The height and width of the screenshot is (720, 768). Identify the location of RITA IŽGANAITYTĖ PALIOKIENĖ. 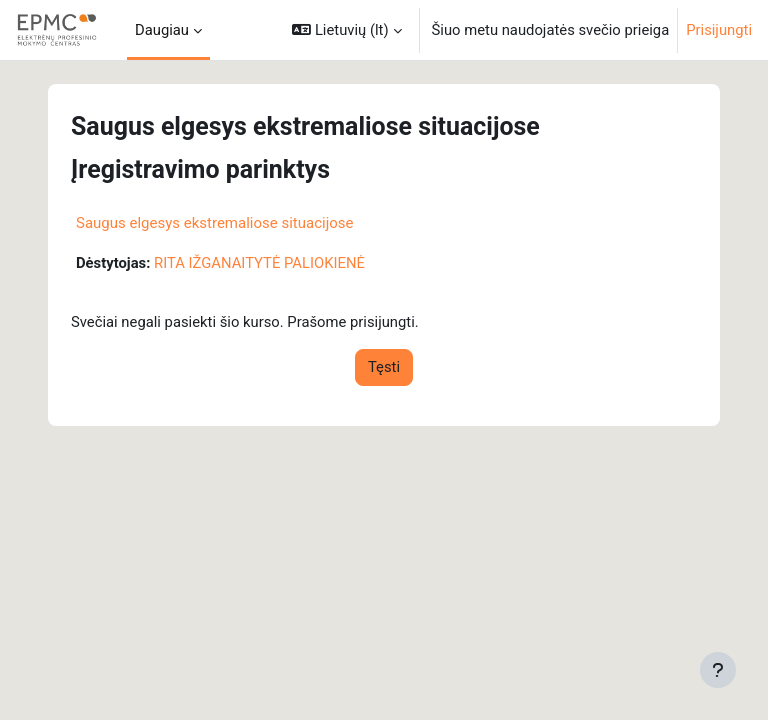
(259, 263).